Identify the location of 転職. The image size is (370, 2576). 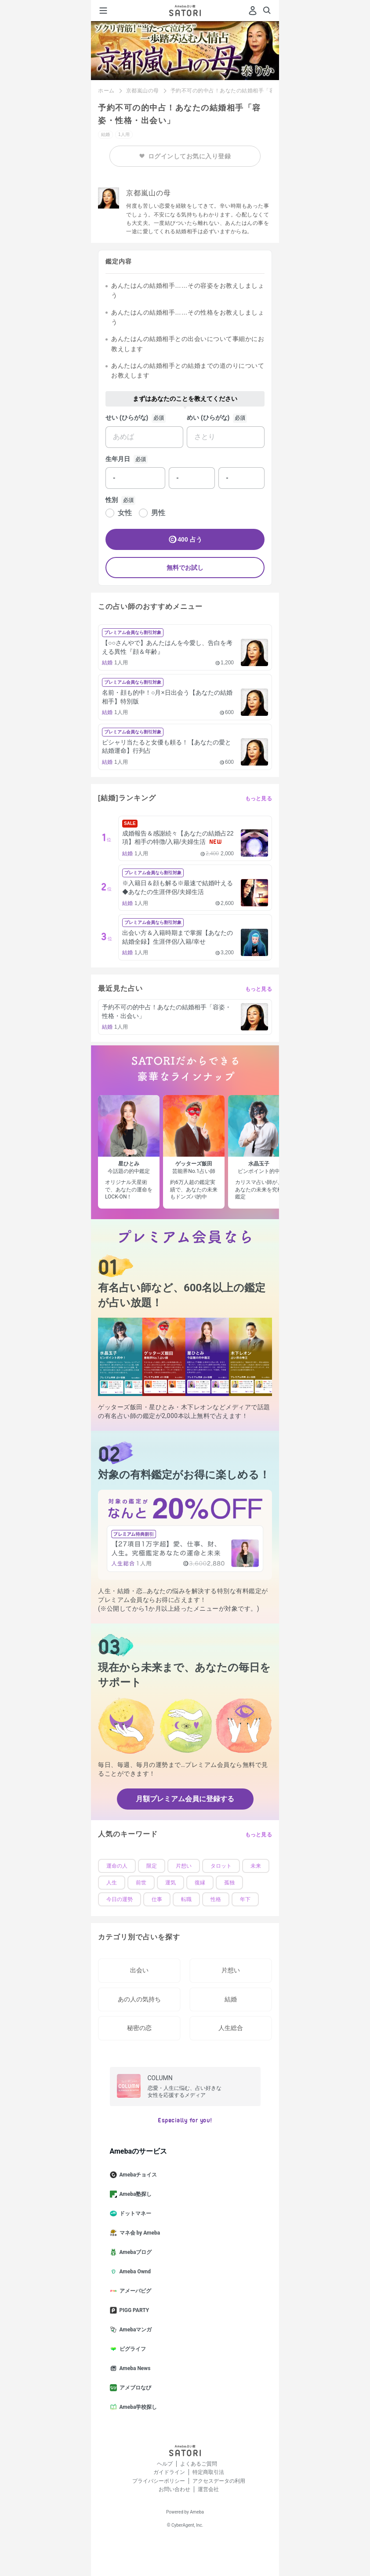
(186, 1899).